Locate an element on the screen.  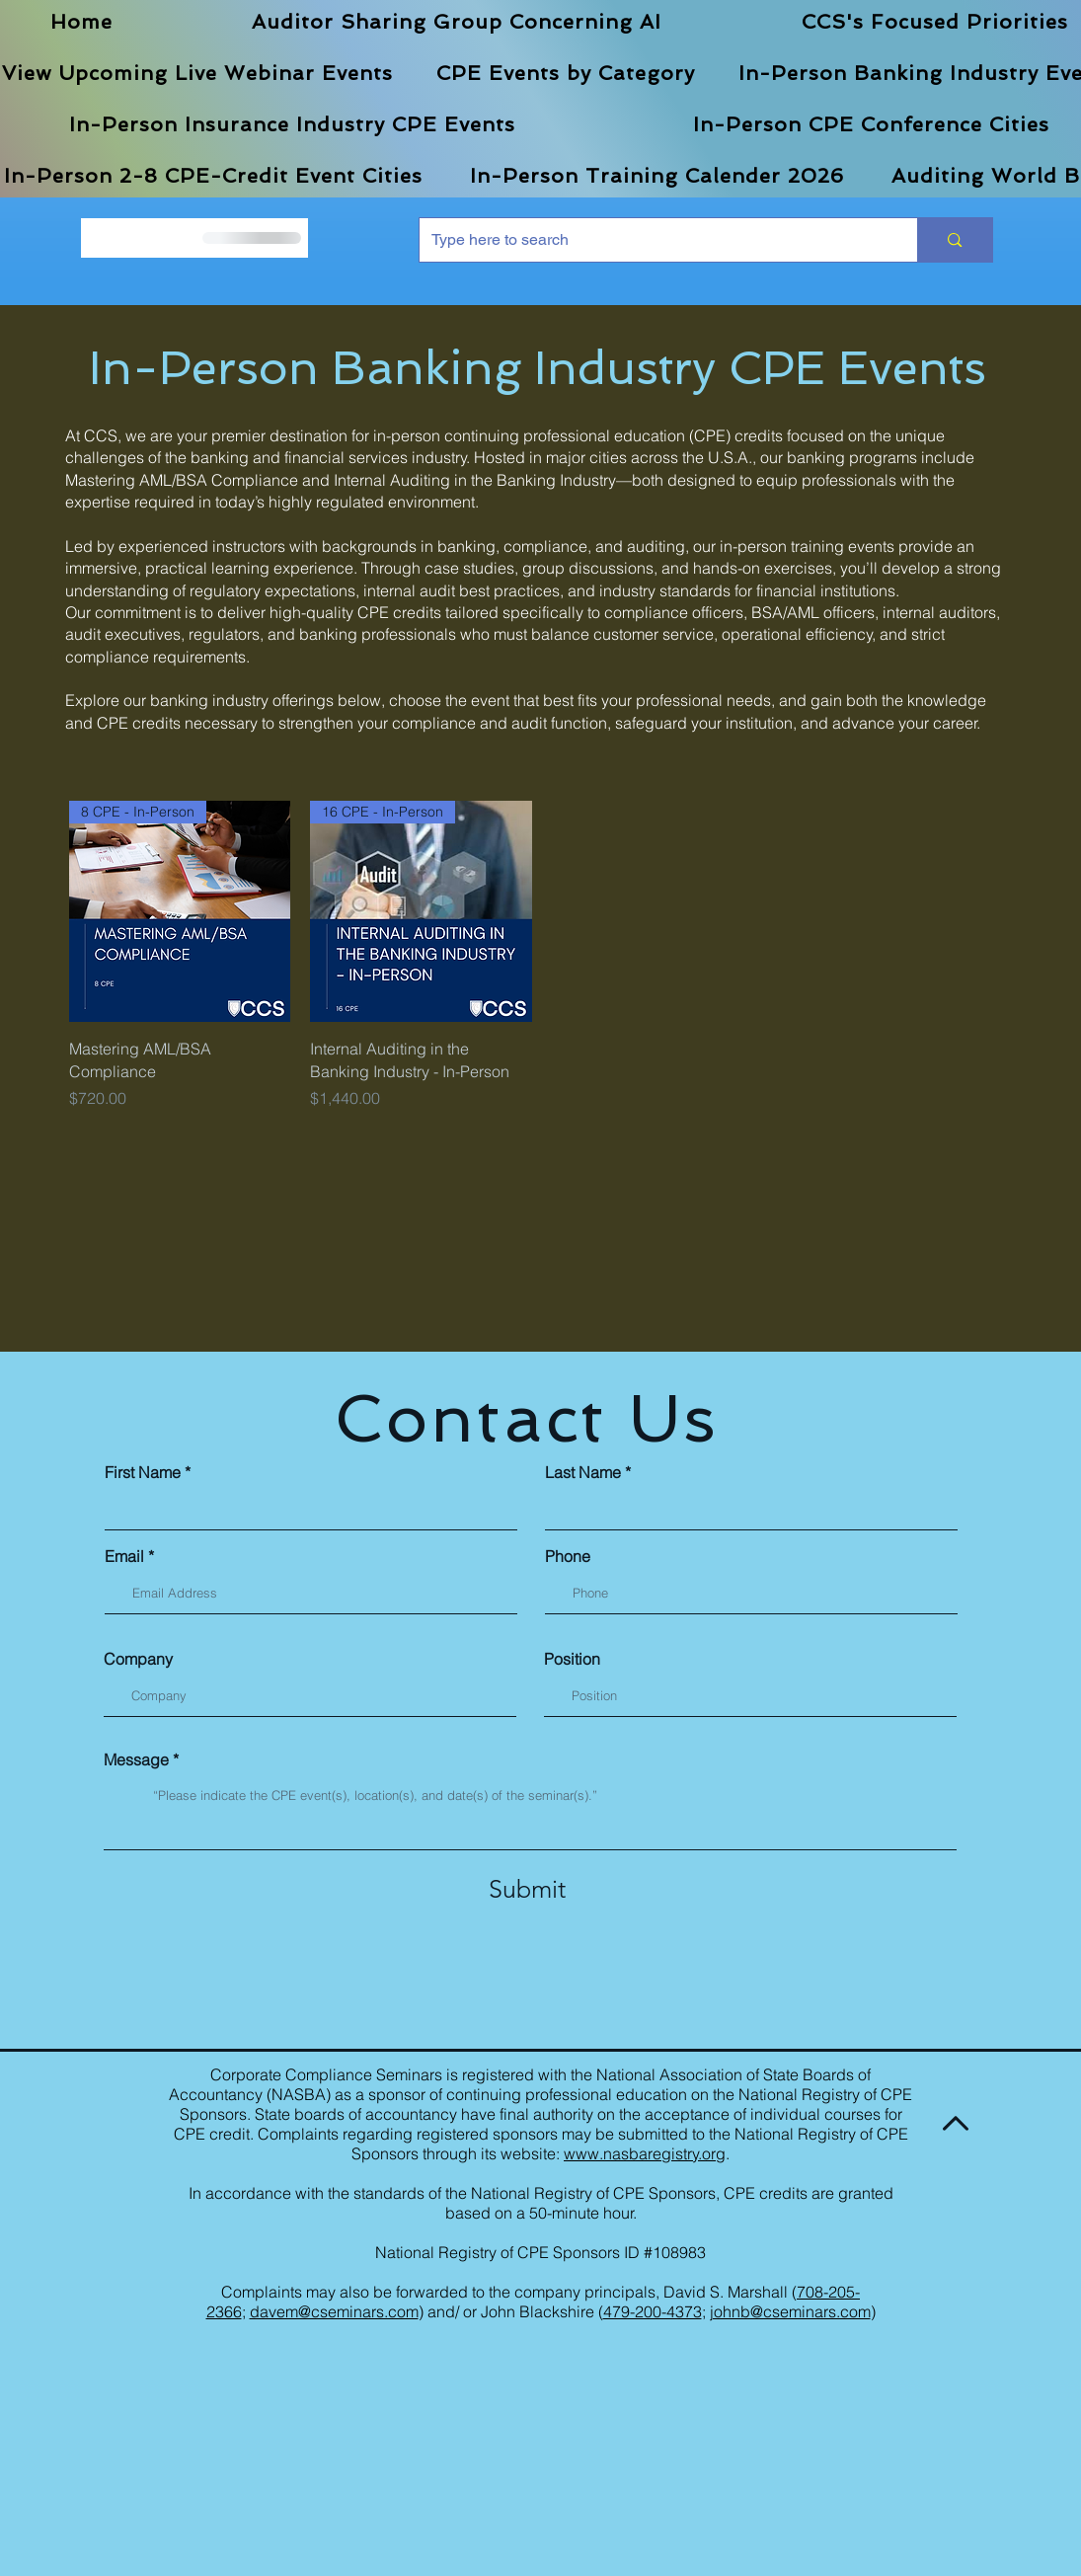
Phone is located at coordinates (567, 1556).